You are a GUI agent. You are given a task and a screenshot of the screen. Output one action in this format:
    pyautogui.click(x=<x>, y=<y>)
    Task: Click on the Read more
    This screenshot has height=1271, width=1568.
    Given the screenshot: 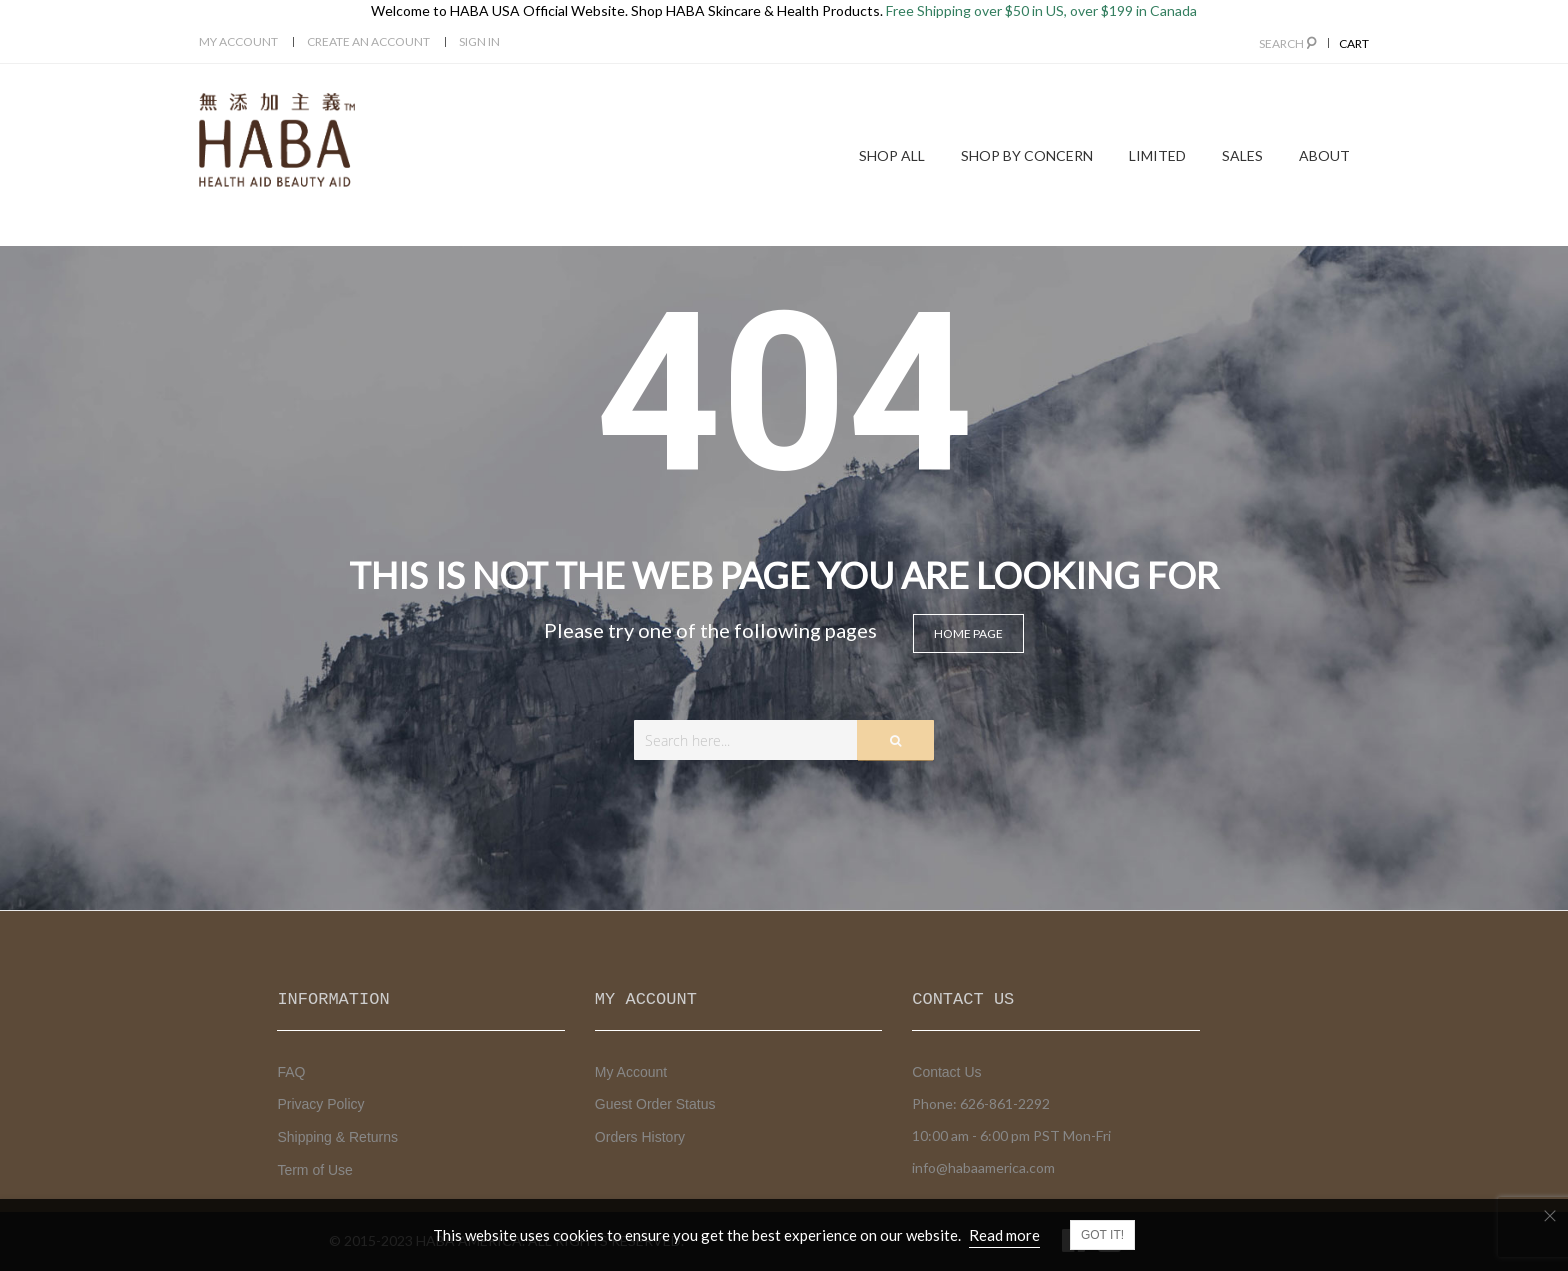 What is the action you would take?
    pyautogui.click(x=1004, y=1235)
    